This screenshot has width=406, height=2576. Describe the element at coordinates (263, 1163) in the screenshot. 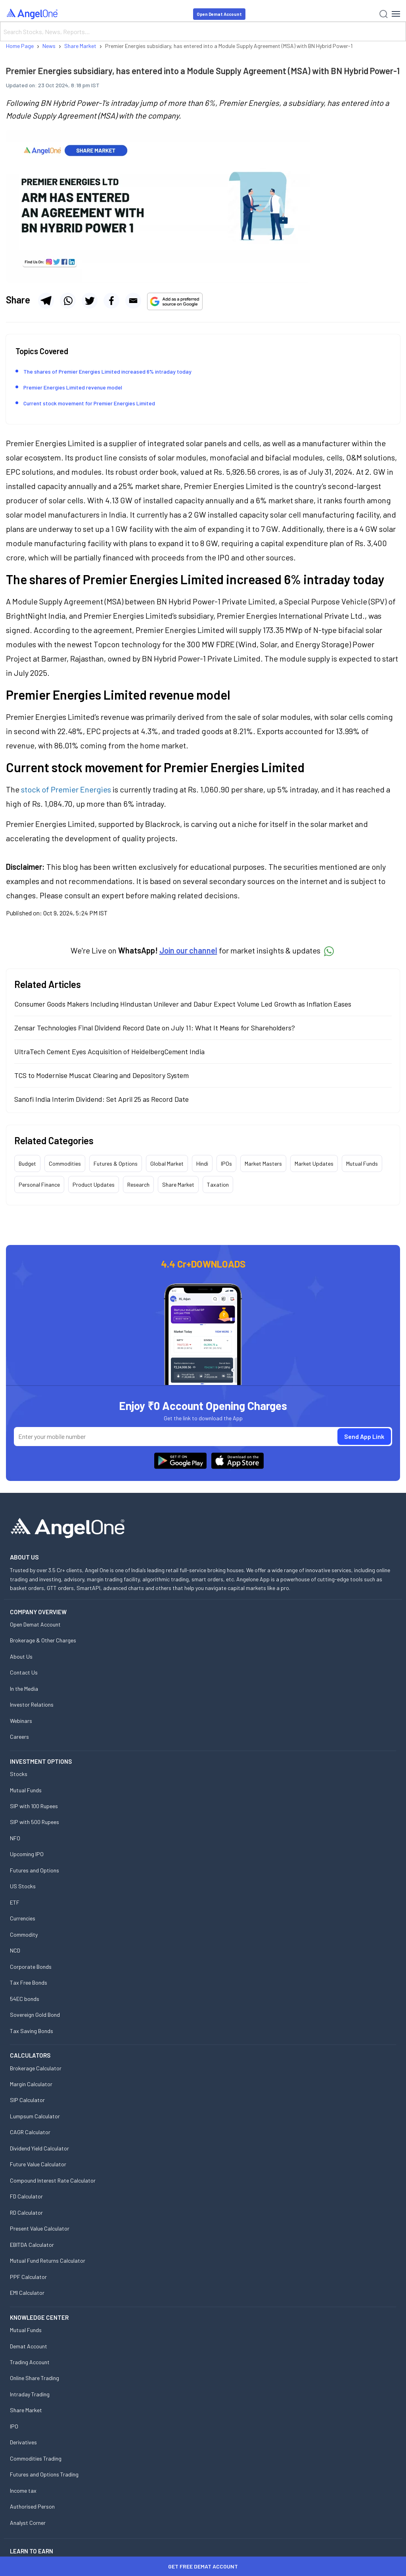

I see `Market Masters` at that location.